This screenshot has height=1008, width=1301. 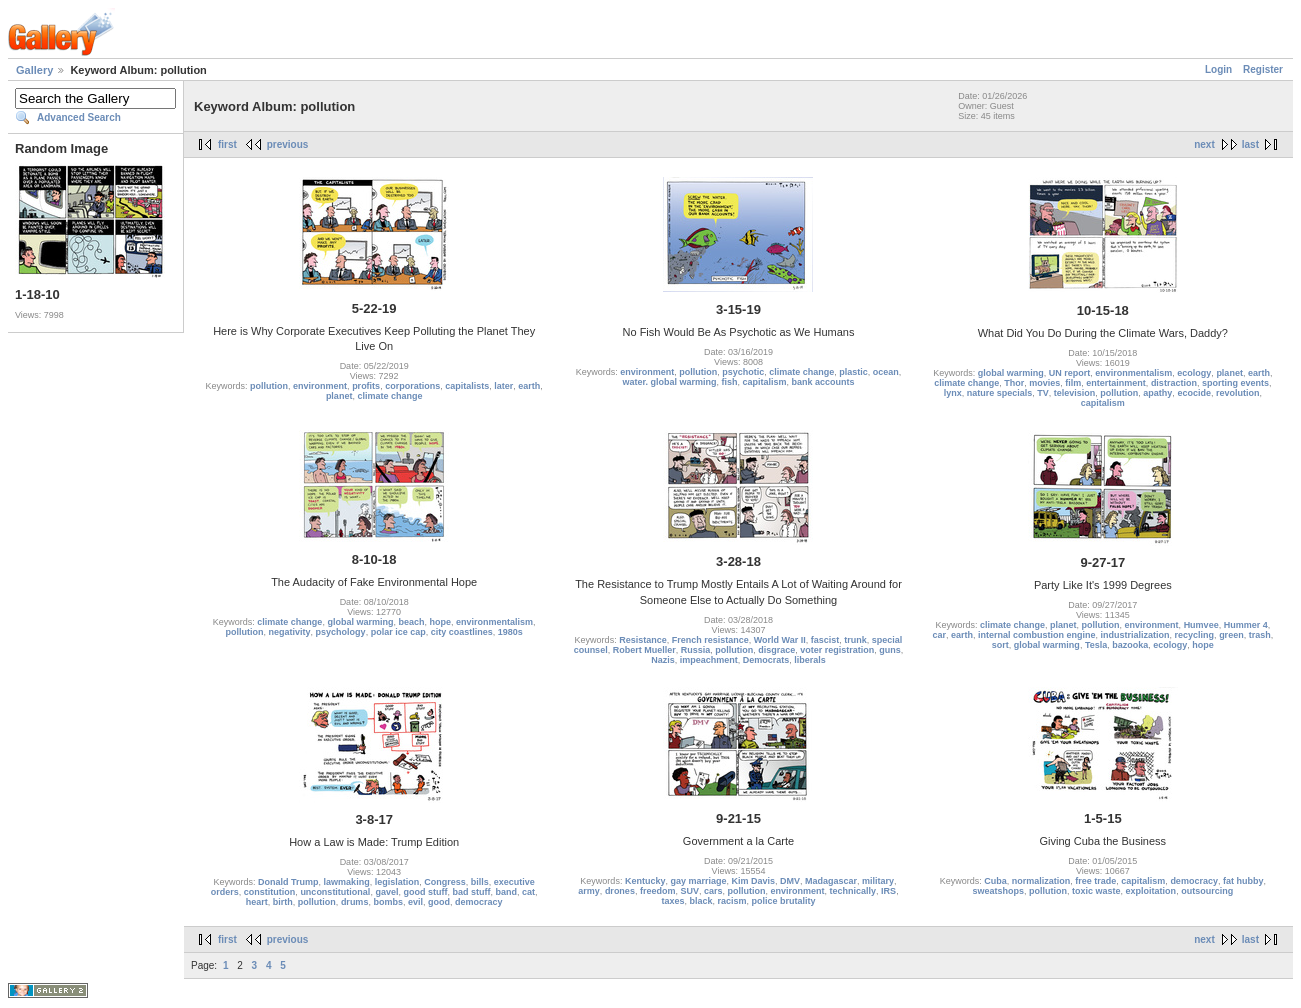 I want to click on car, so click(x=939, y=635).